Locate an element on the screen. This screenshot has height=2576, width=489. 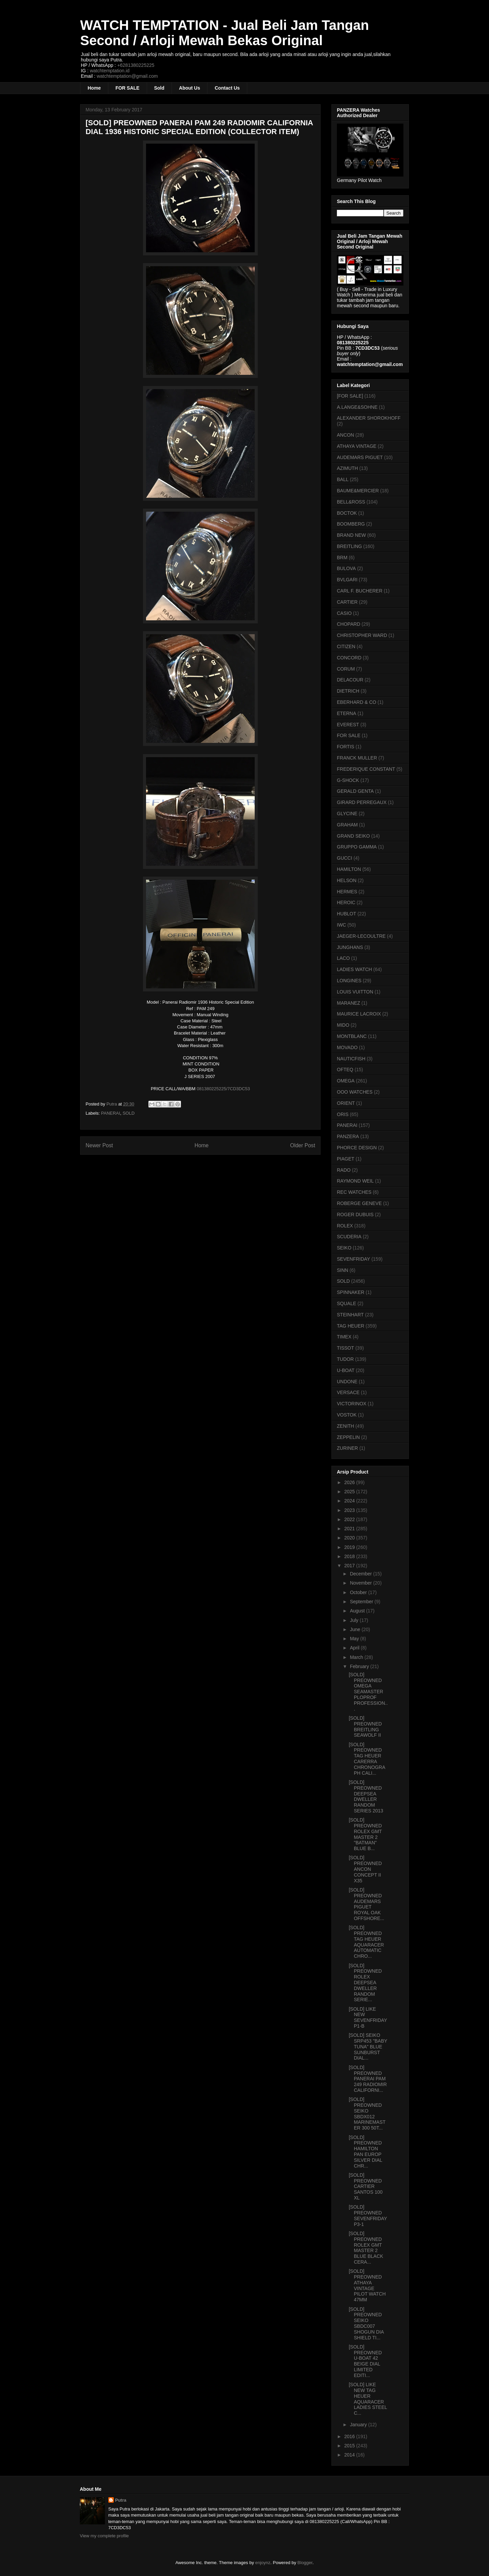
UNDONE is located at coordinates (347, 1381).